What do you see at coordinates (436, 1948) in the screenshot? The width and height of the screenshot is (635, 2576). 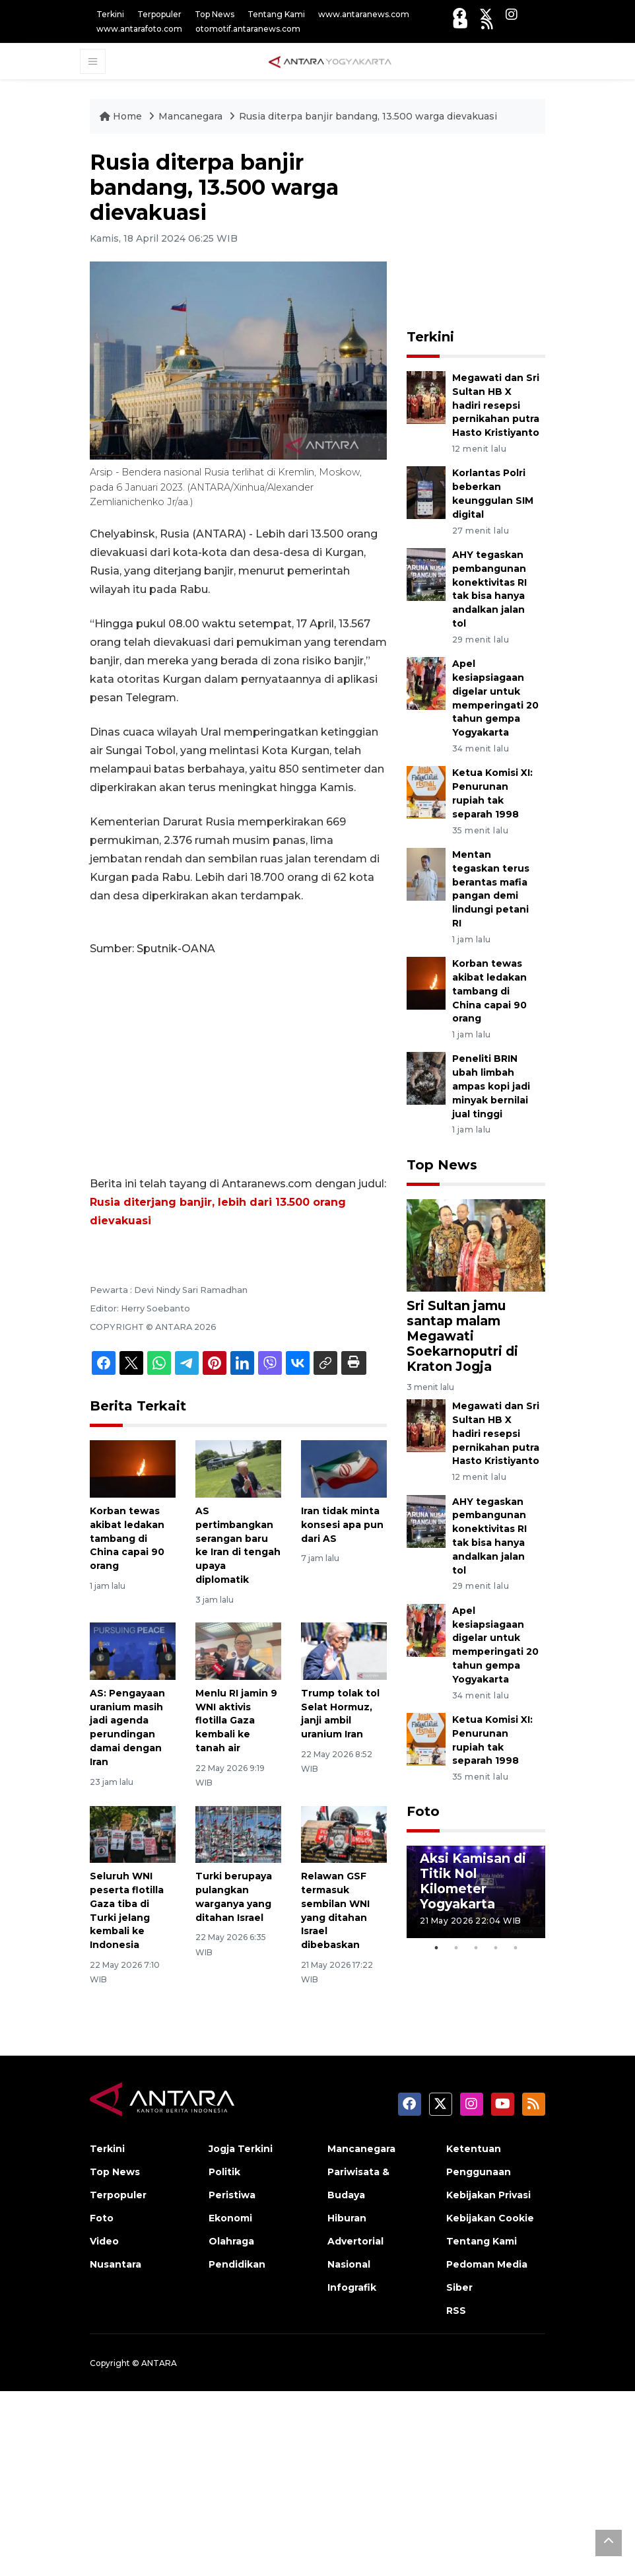 I see `1 [tab]` at bounding box center [436, 1948].